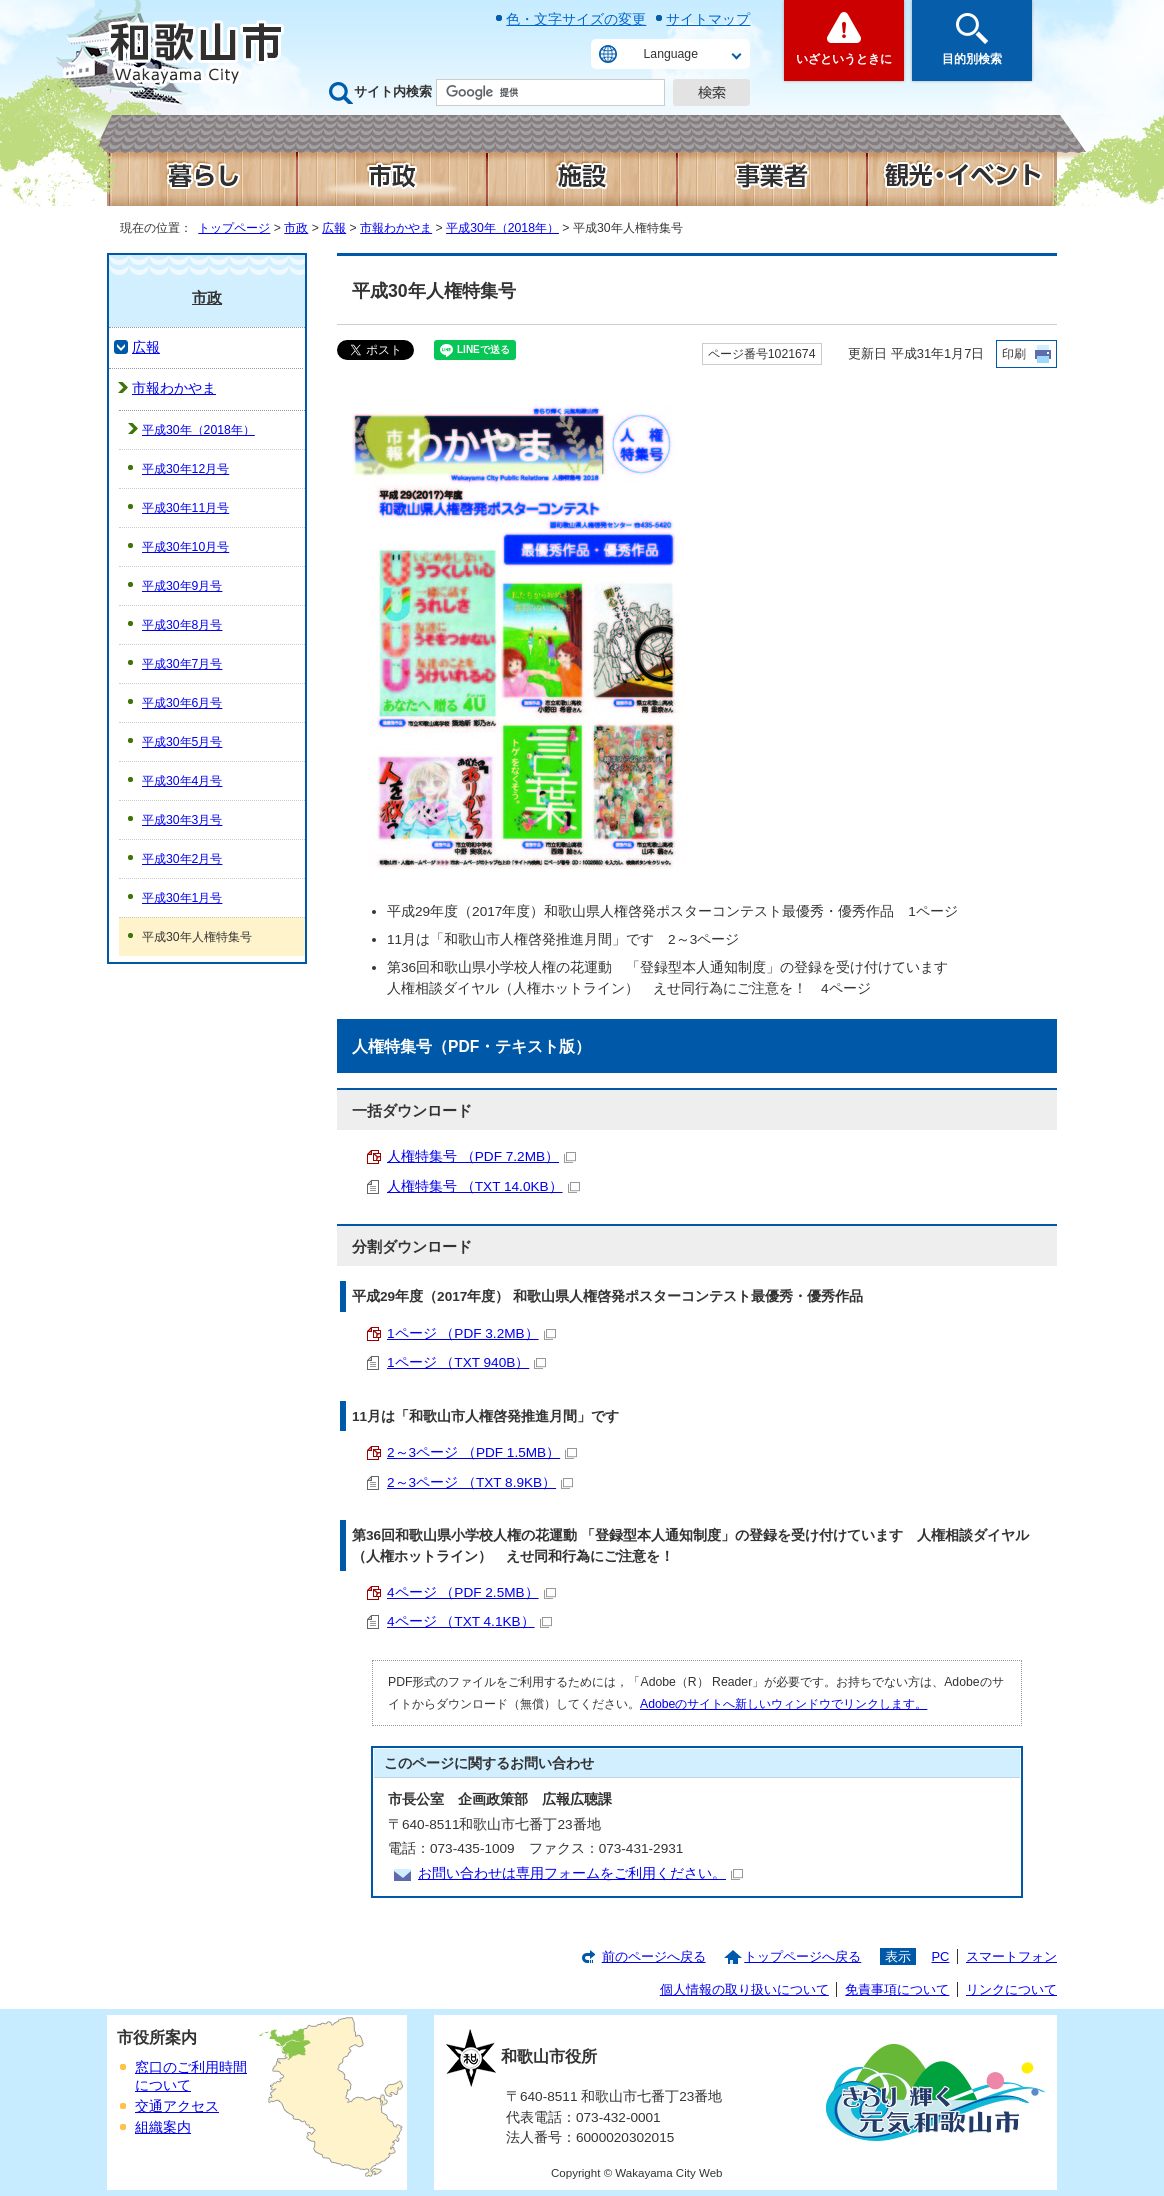 This screenshot has height=2196, width=1164. I want to click on 色・文字サイズの変更, so click(576, 19).